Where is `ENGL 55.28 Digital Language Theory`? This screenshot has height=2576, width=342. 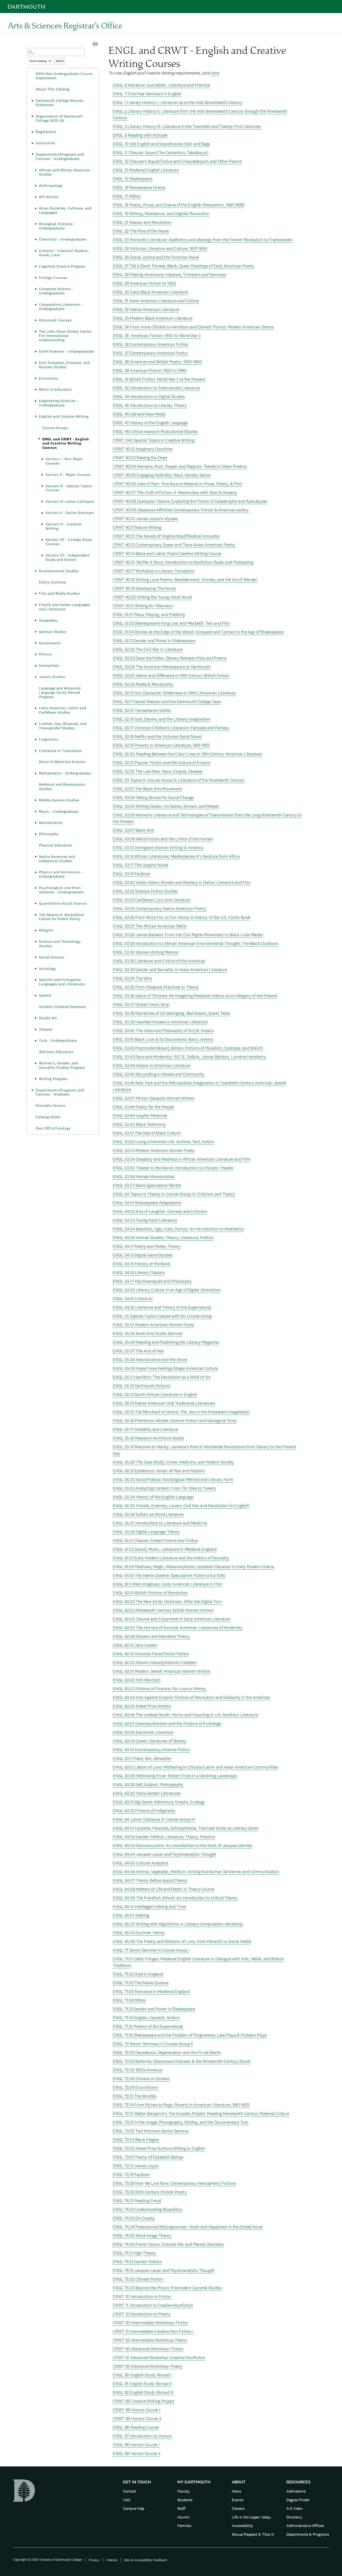
ENGL 55.28 Digital Language Theory is located at coordinates (146, 1532).